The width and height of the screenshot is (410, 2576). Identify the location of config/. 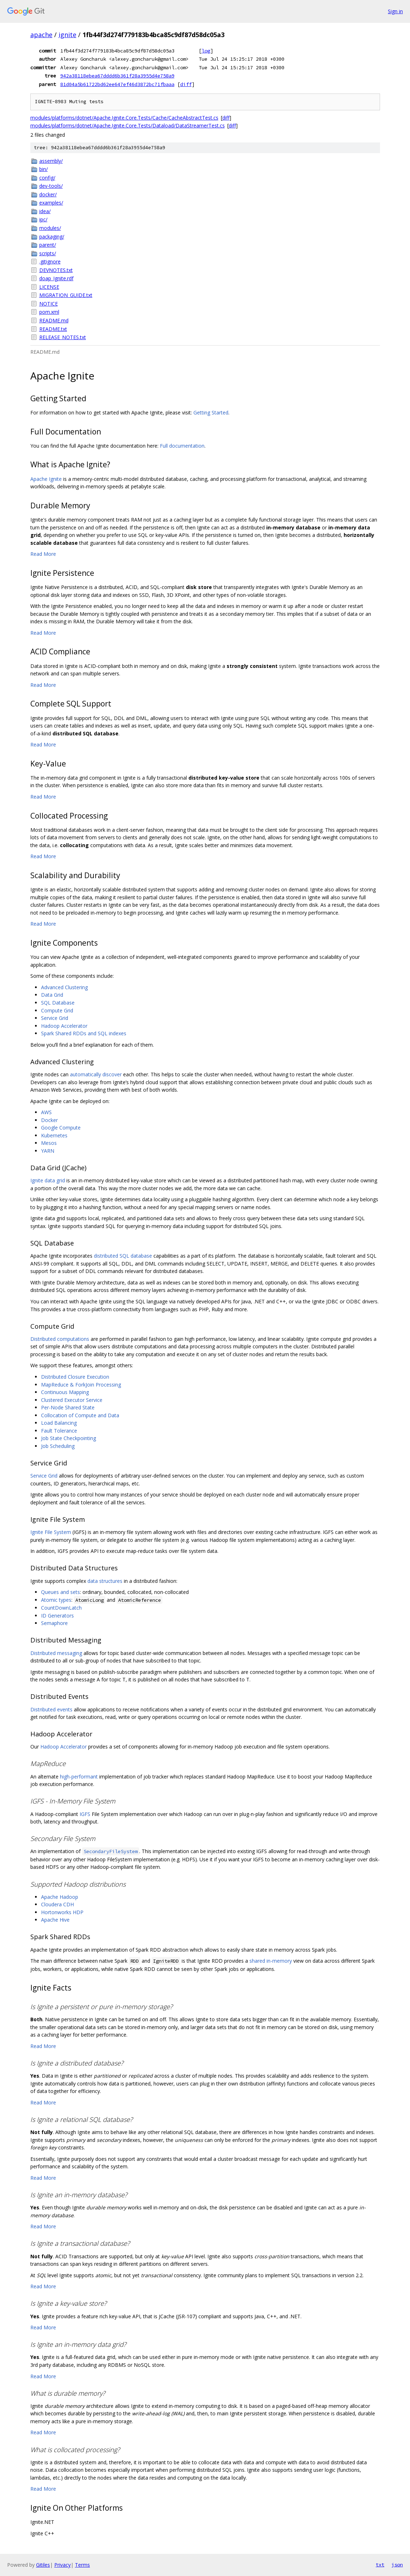
(47, 177).